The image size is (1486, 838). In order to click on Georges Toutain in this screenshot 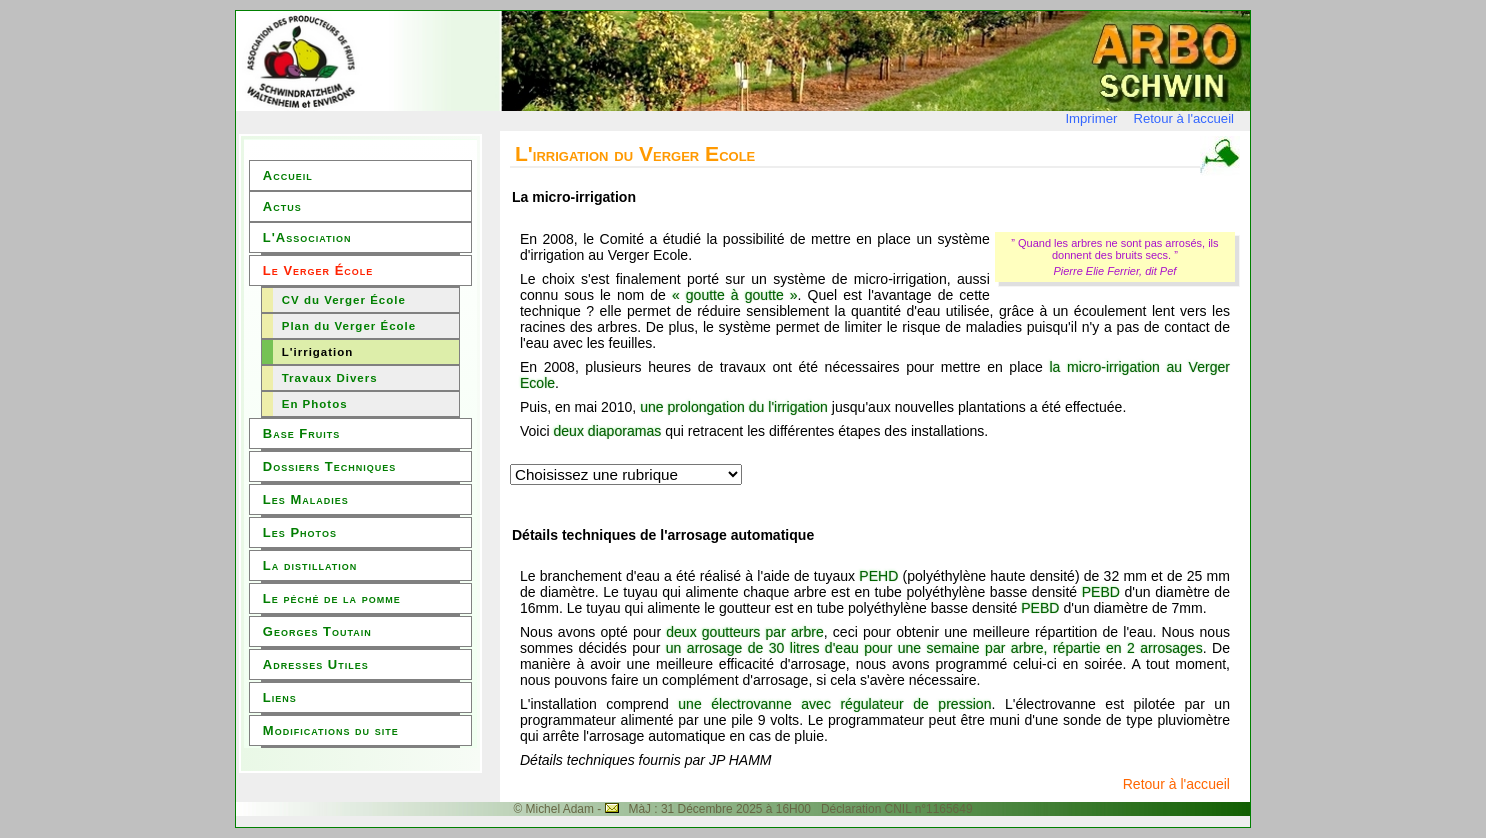, I will do `click(317, 631)`.